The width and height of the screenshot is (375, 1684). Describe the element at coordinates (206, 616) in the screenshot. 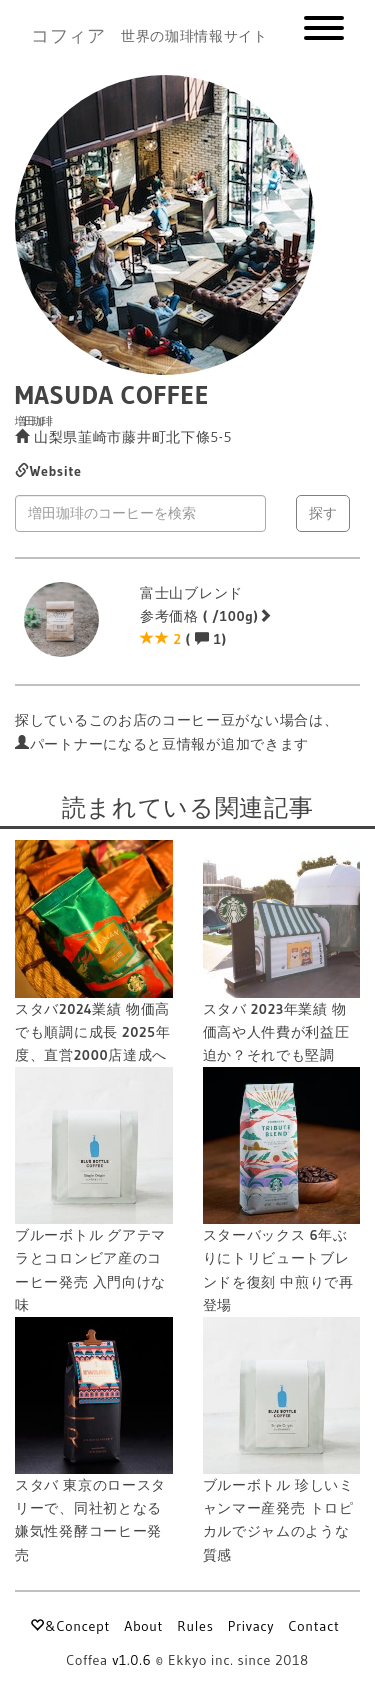

I see `富士山ブレンド 参考価格 ( /100g) ( 1)` at that location.